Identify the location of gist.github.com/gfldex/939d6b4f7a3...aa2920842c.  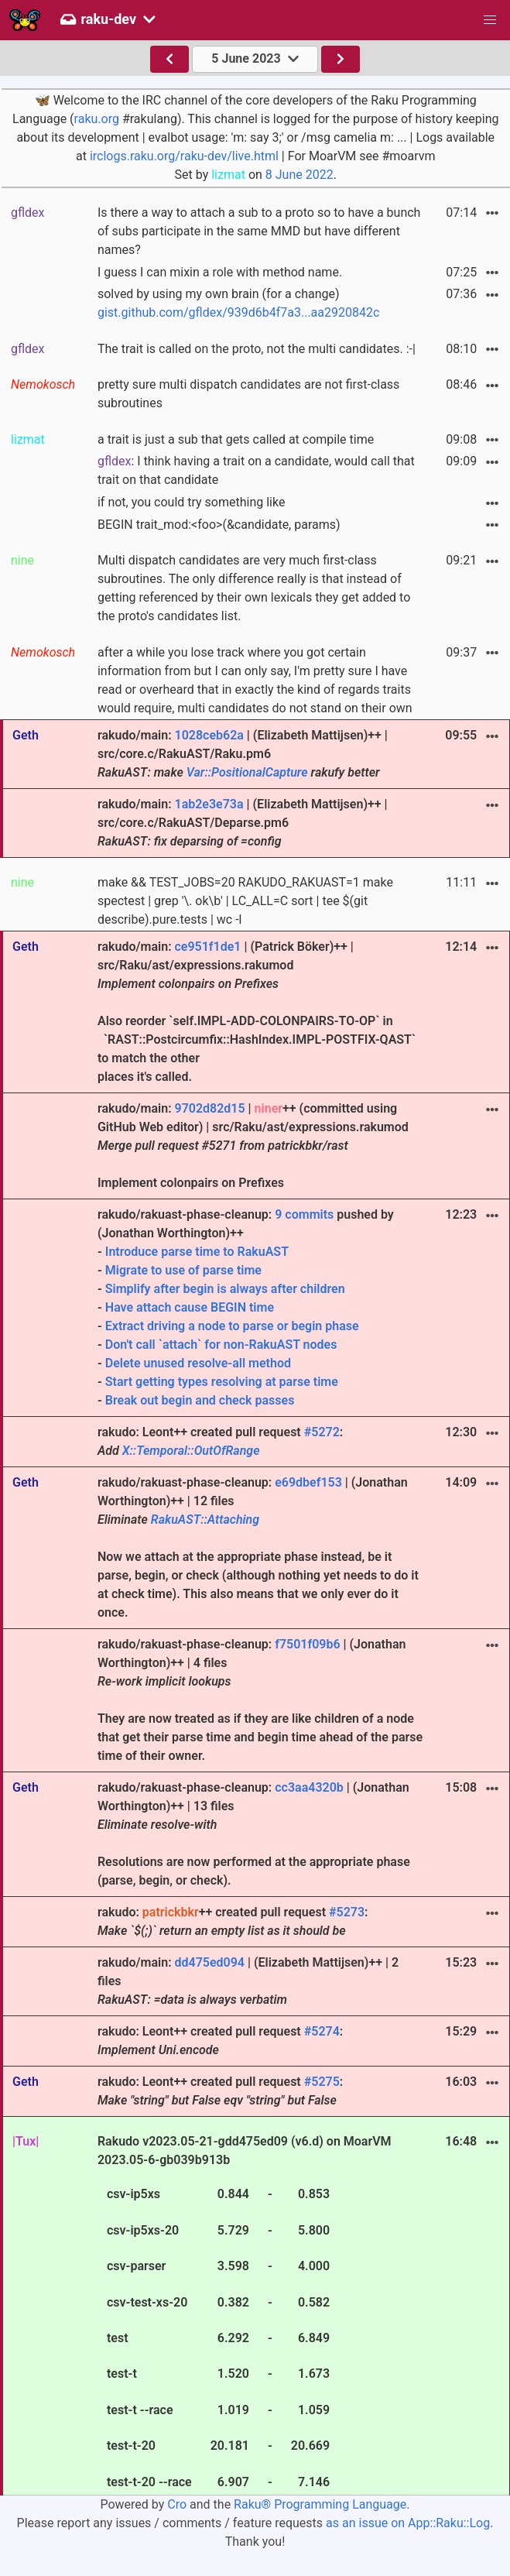
(238, 312).